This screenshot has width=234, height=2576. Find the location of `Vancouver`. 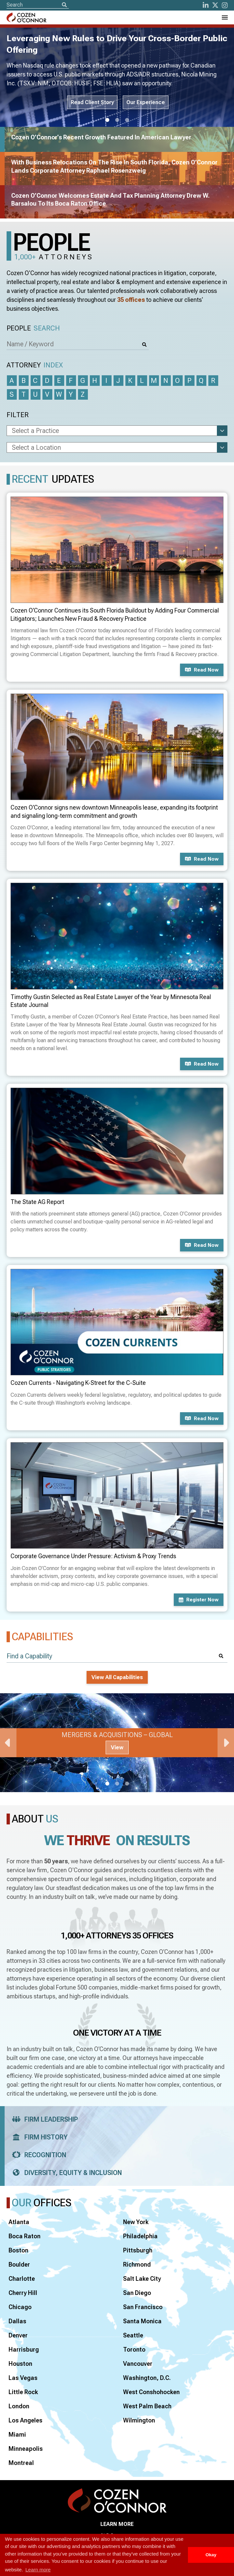

Vancouver is located at coordinates (137, 2363).